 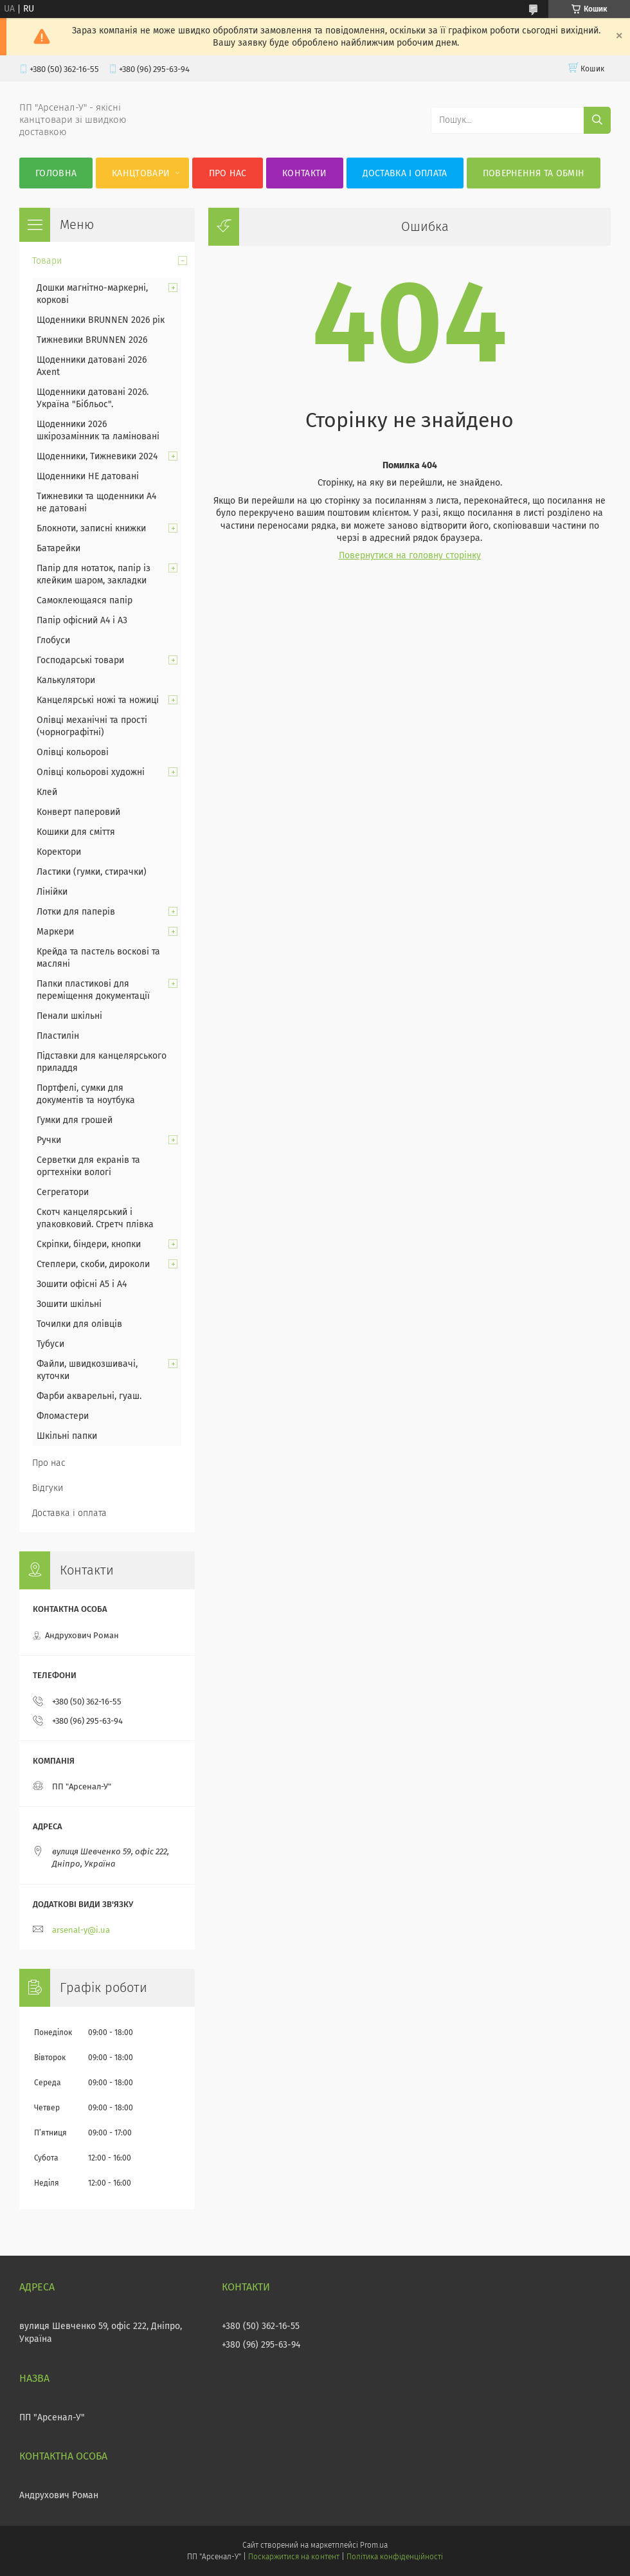 What do you see at coordinates (53, 640) in the screenshot?
I see `Глобуси` at bounding box center [53, 640].